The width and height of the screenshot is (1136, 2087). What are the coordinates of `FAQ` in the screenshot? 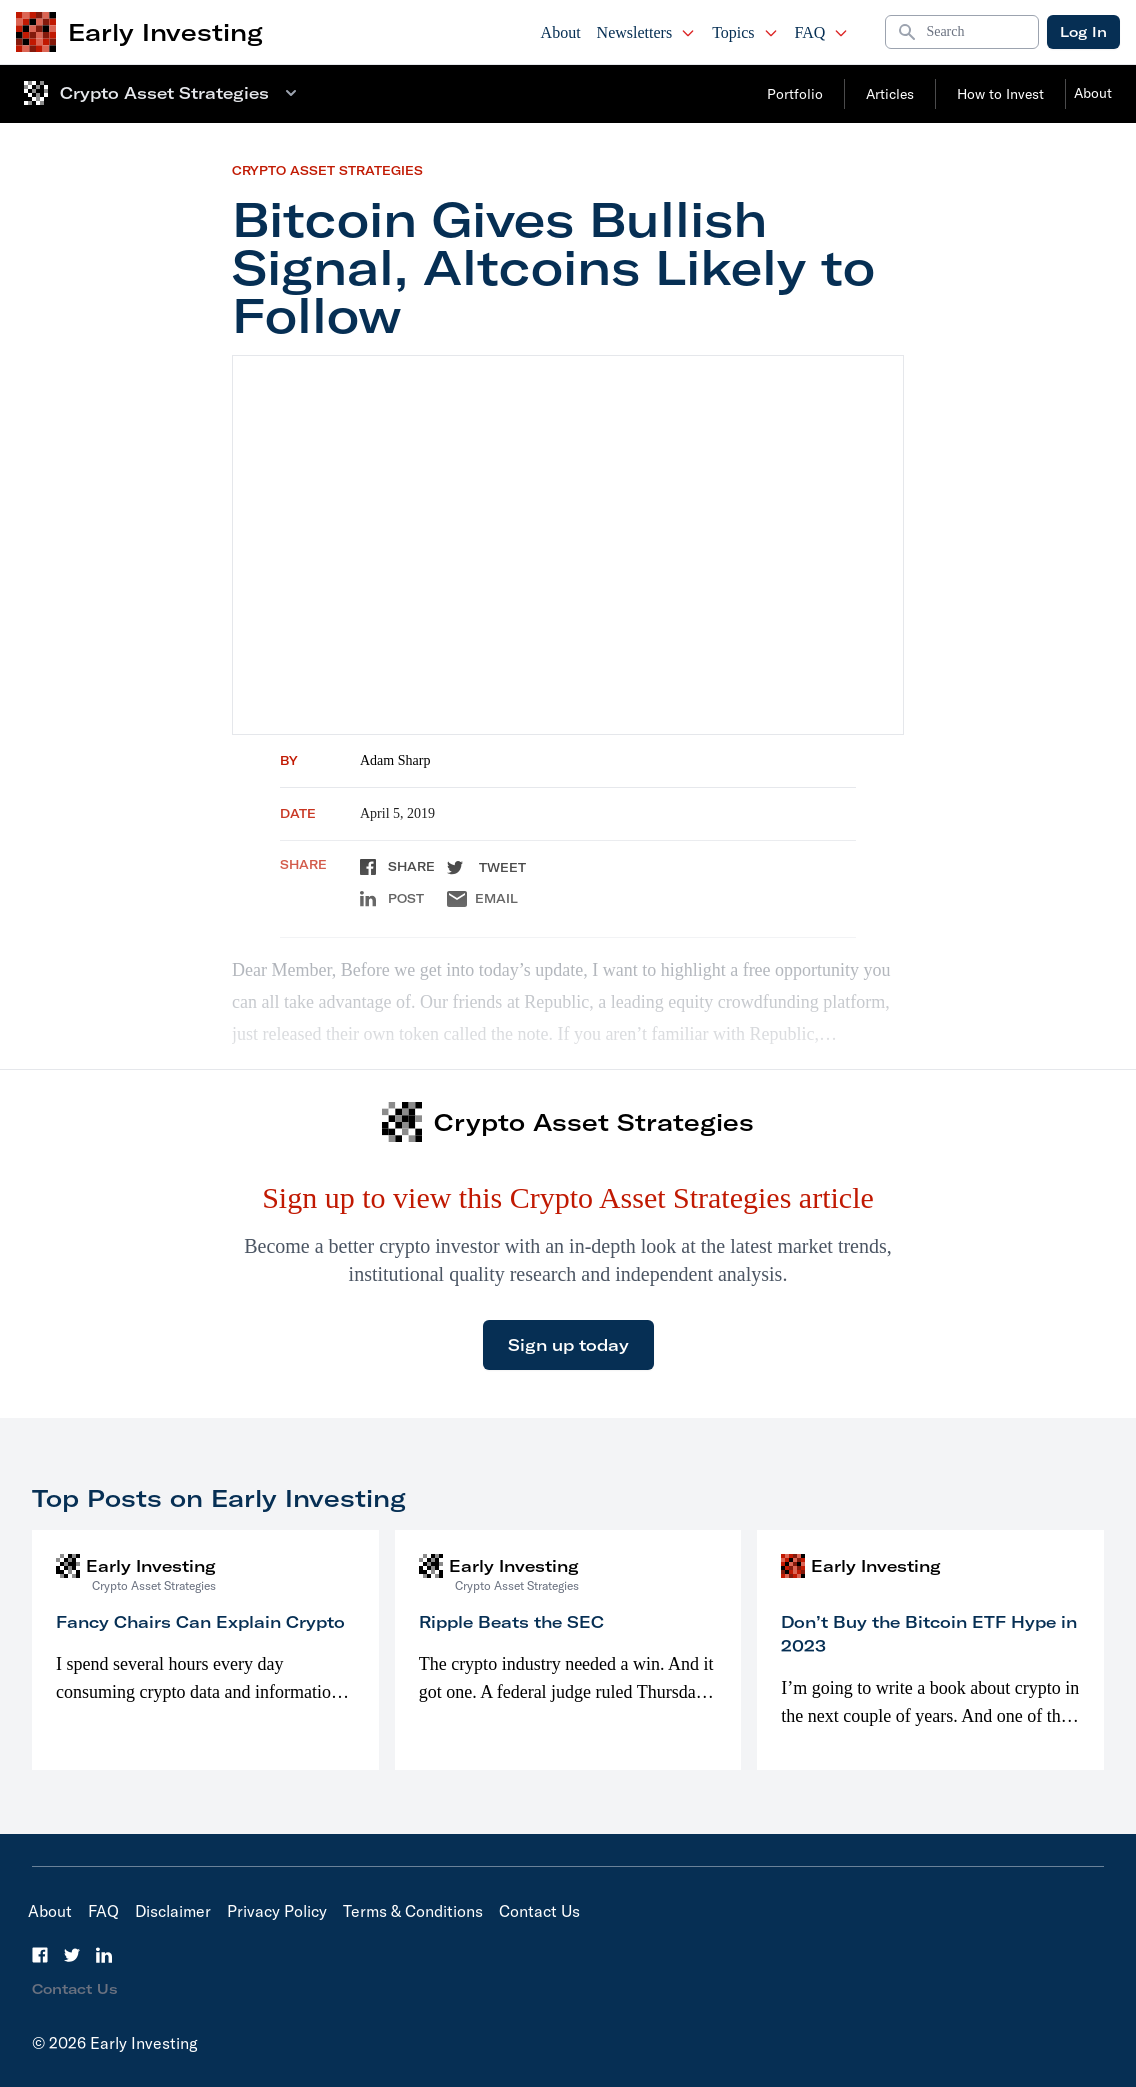 It's located at (822, 32).